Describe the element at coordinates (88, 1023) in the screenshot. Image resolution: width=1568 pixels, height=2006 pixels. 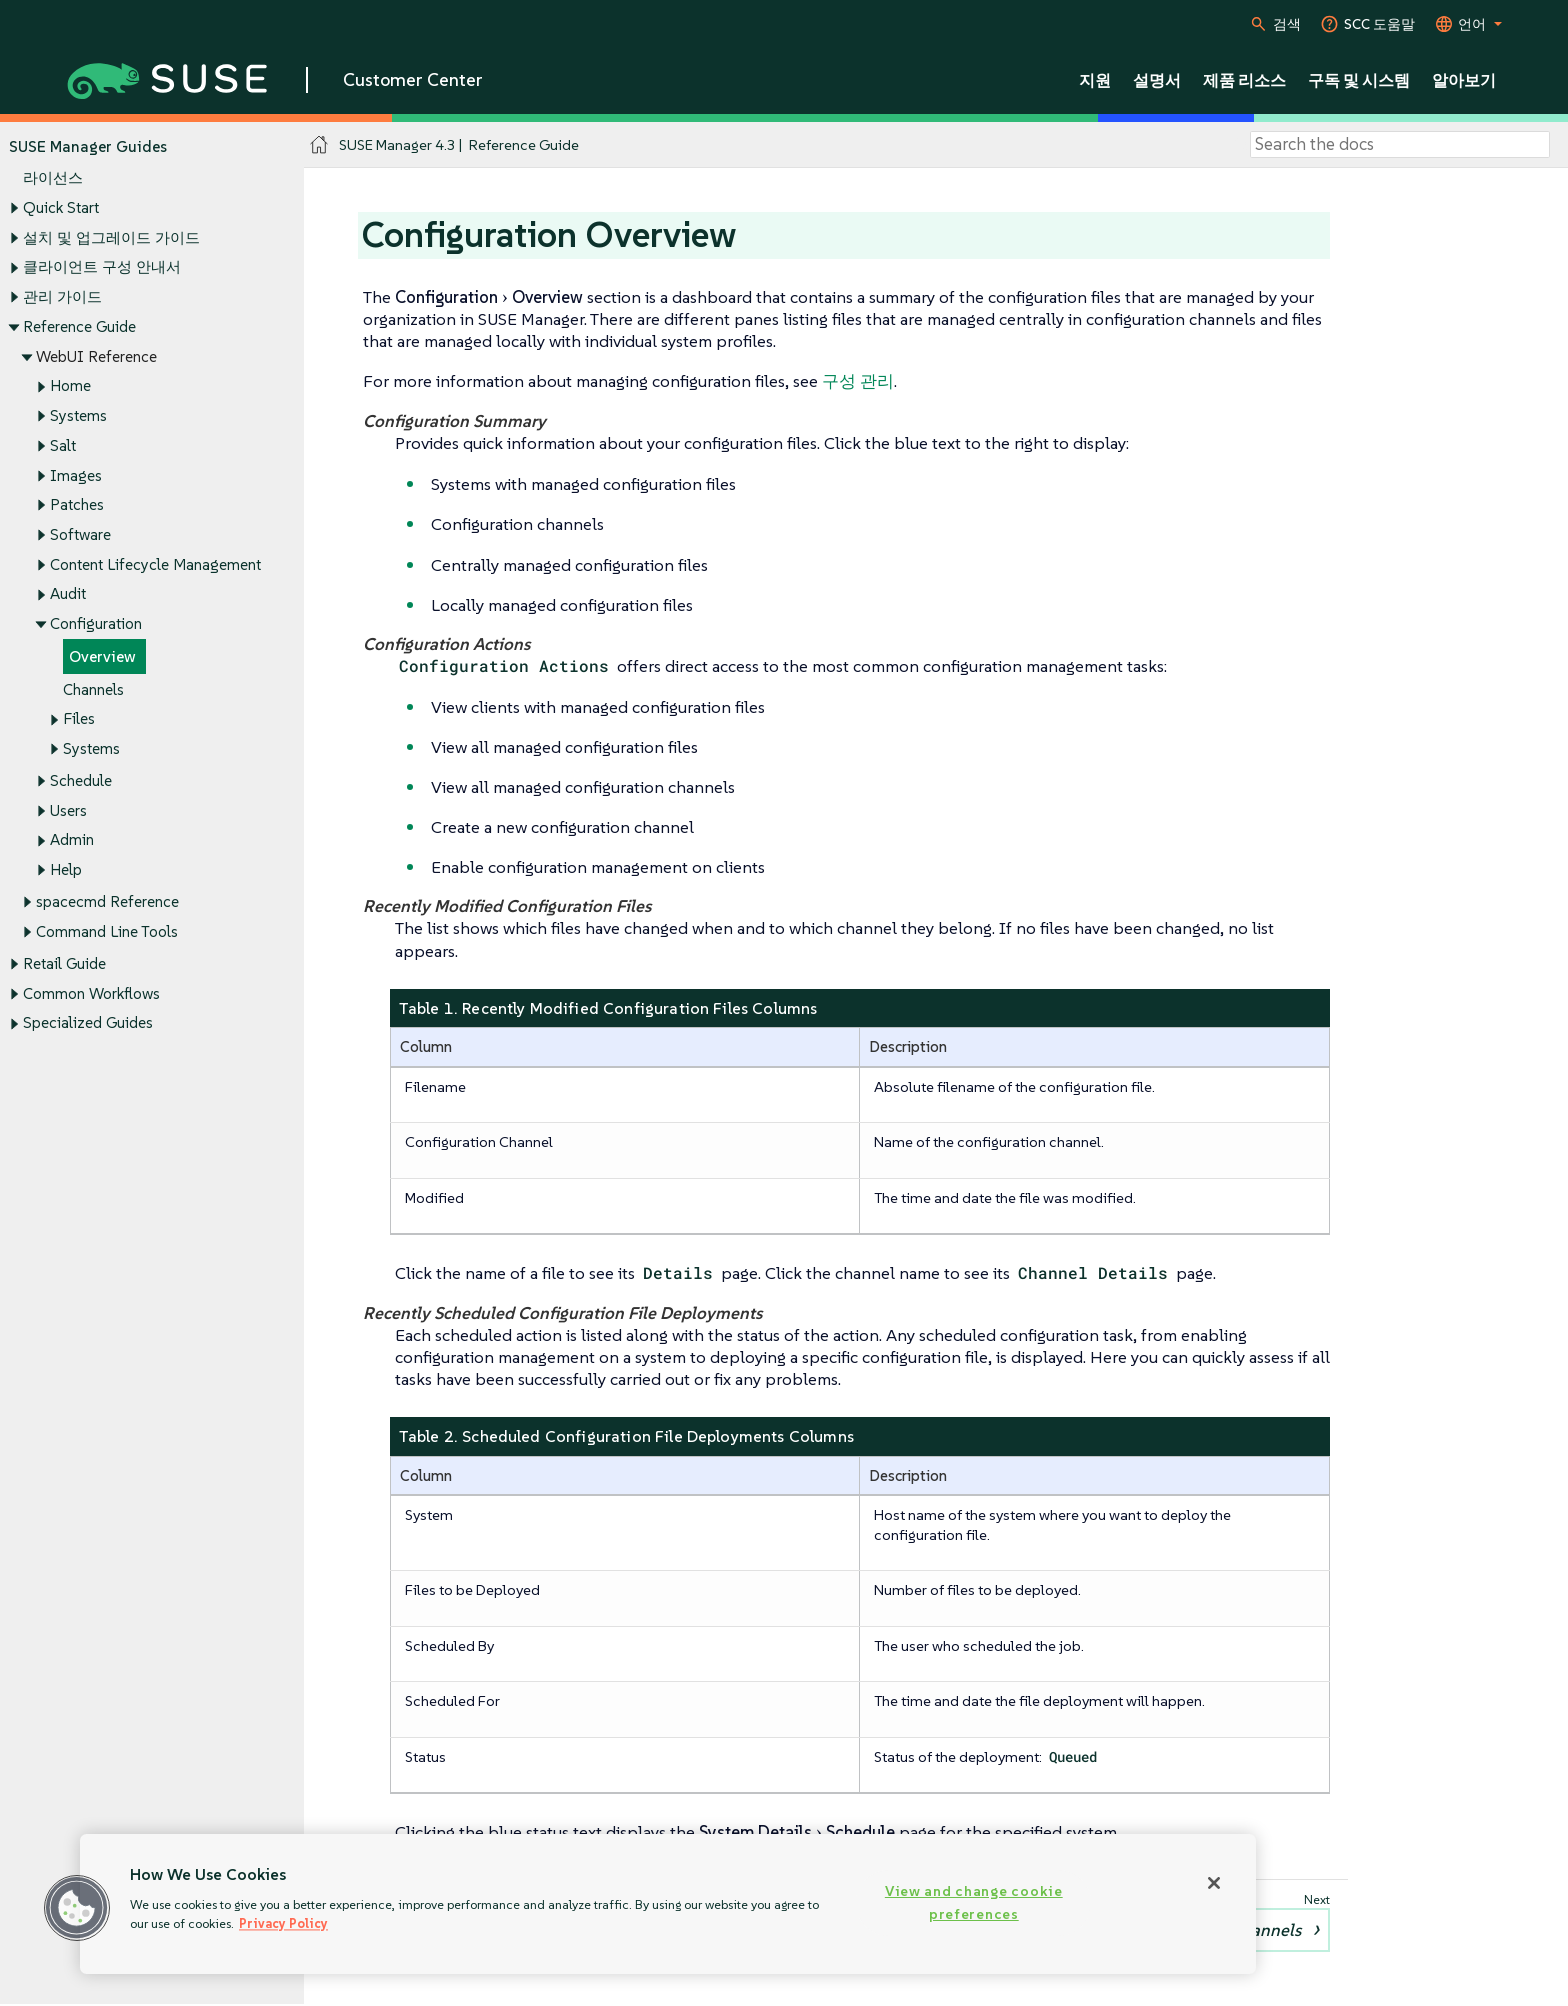
I see `Specialized Guides` at that location.